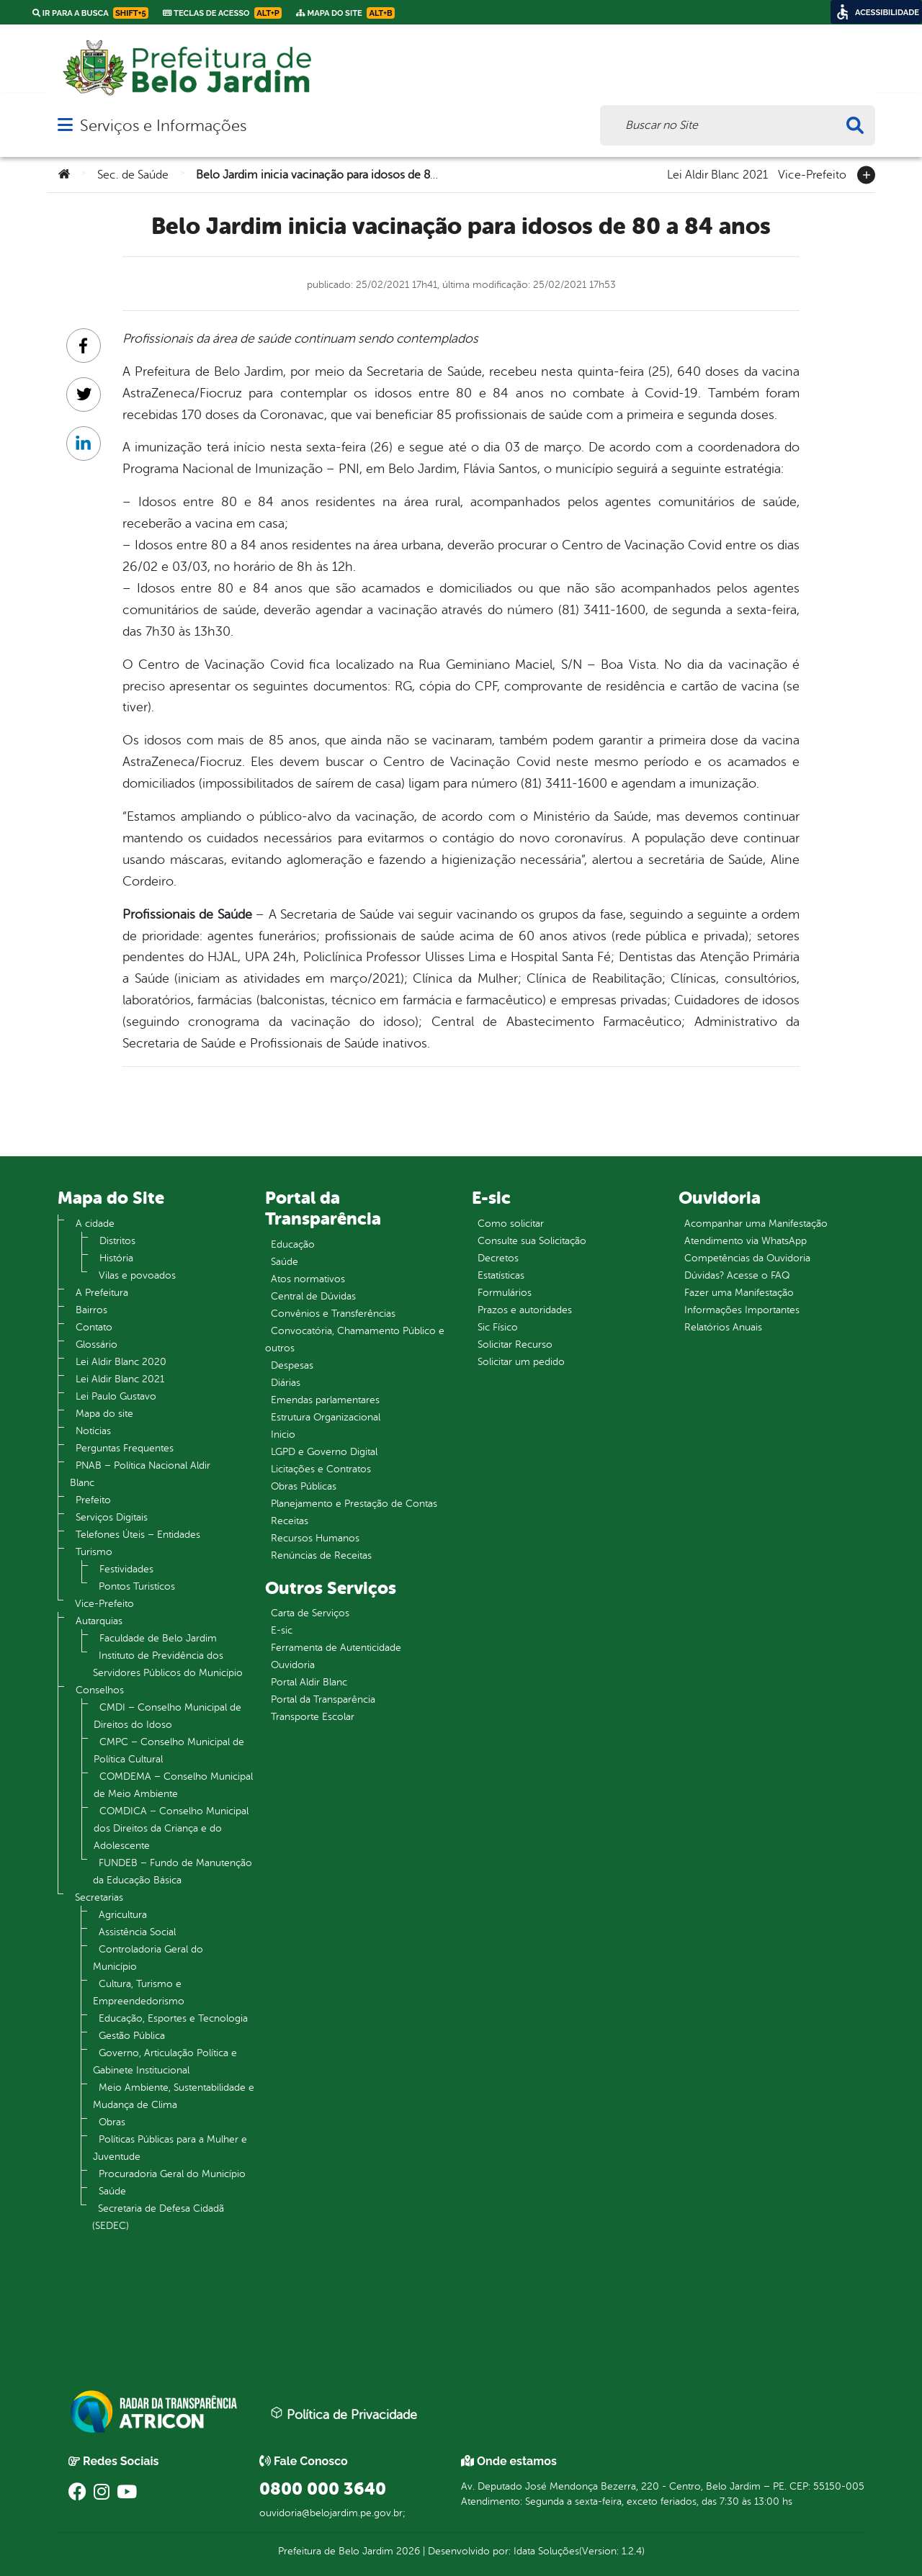 The width and height of the screenshot is (922, 2576). What do you see at coordinates (137, 1586) in the screenshot?
I see `Pontos Turistícos` at bounding box center [137, 1586].